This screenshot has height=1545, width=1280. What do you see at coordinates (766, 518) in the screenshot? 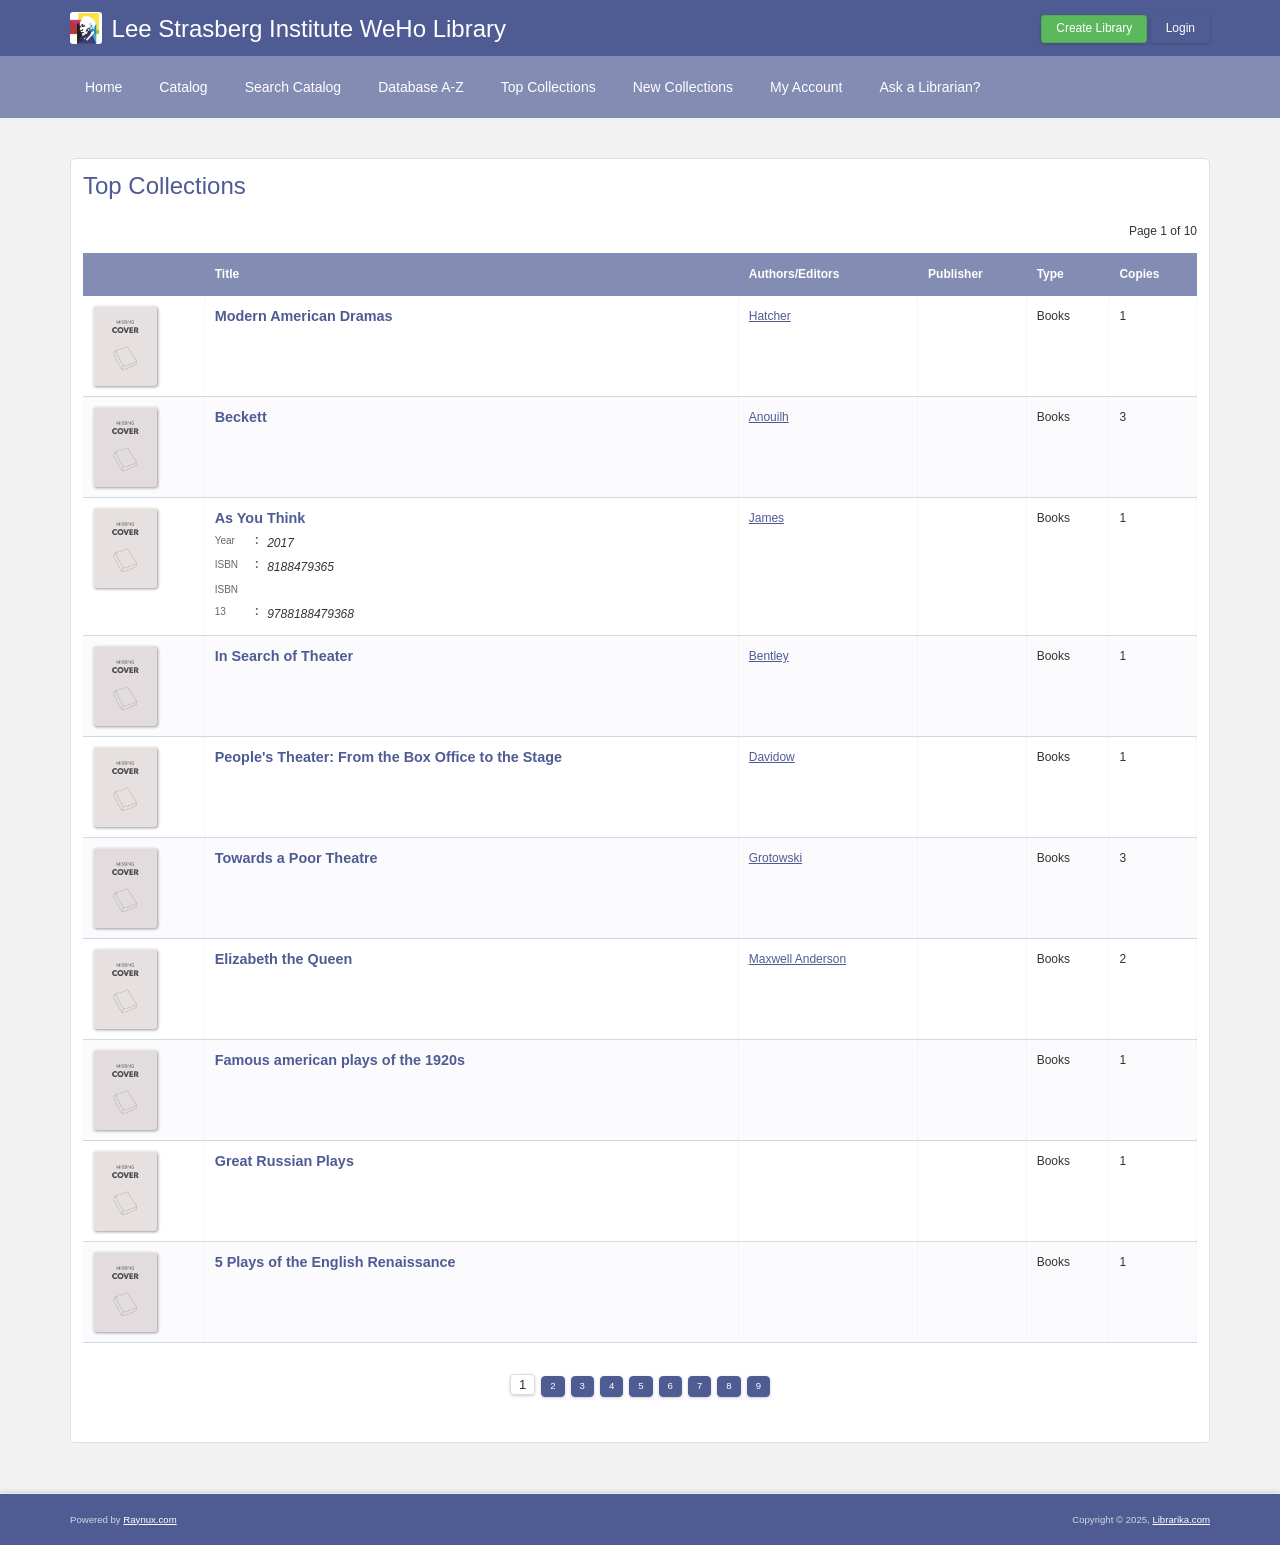
I see `James` at bounding box center [766, 518].